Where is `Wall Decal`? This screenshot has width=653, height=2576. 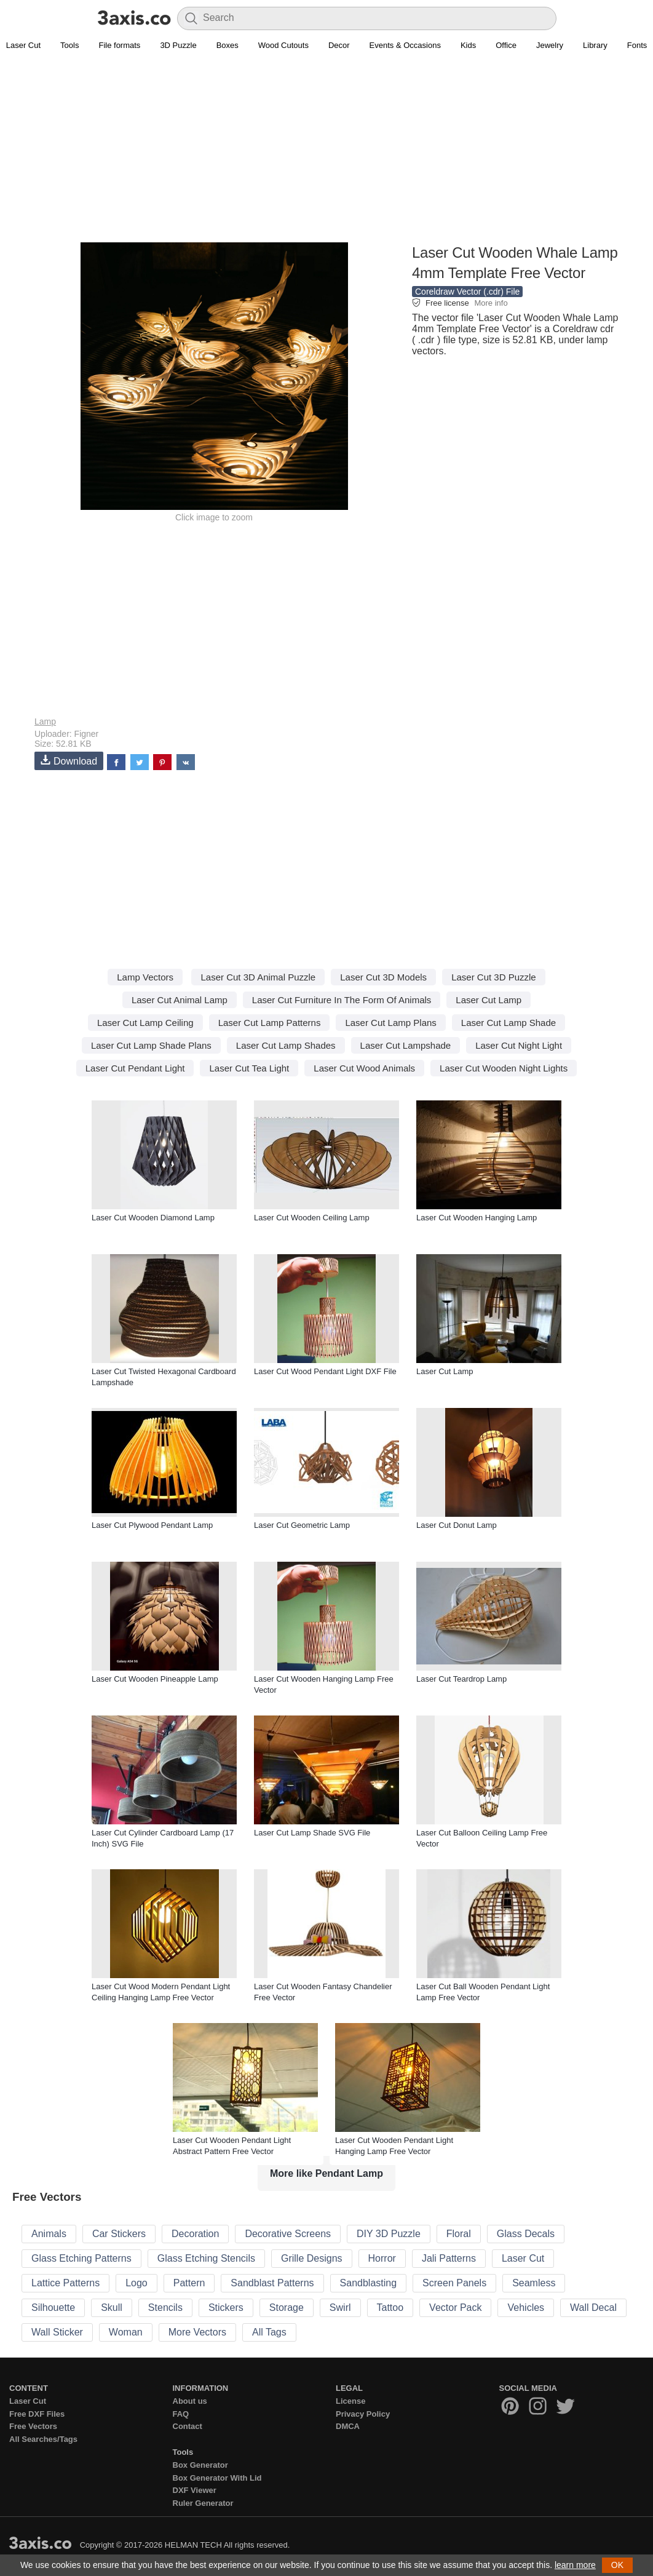 Wall Decal is located at coordinates (593, 2307).